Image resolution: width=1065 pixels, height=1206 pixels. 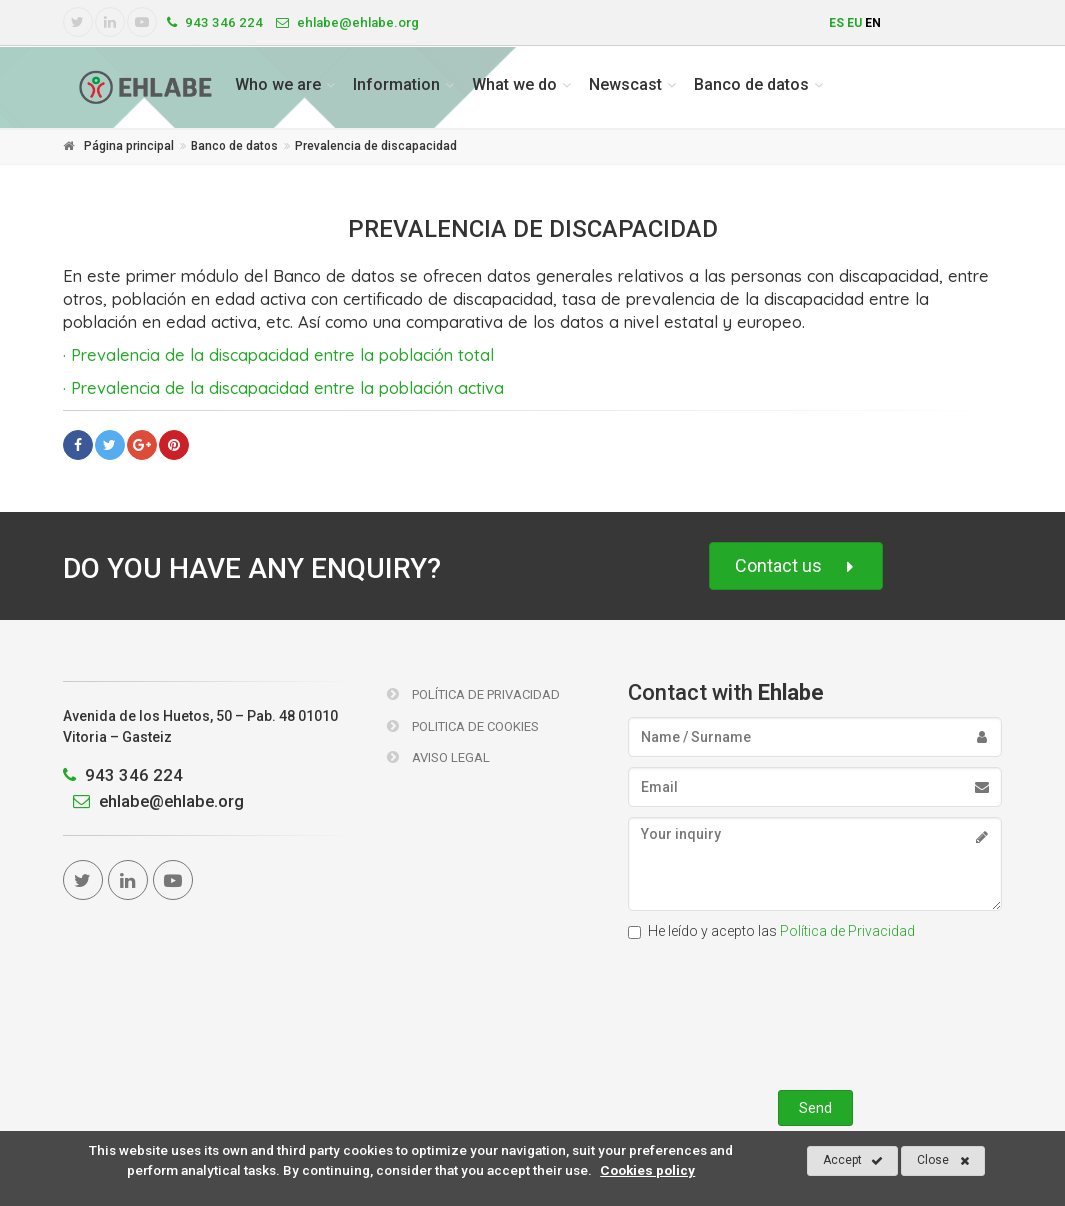 I want to click on ehlabe@ehlabe.org, so click(x=153, y=801).